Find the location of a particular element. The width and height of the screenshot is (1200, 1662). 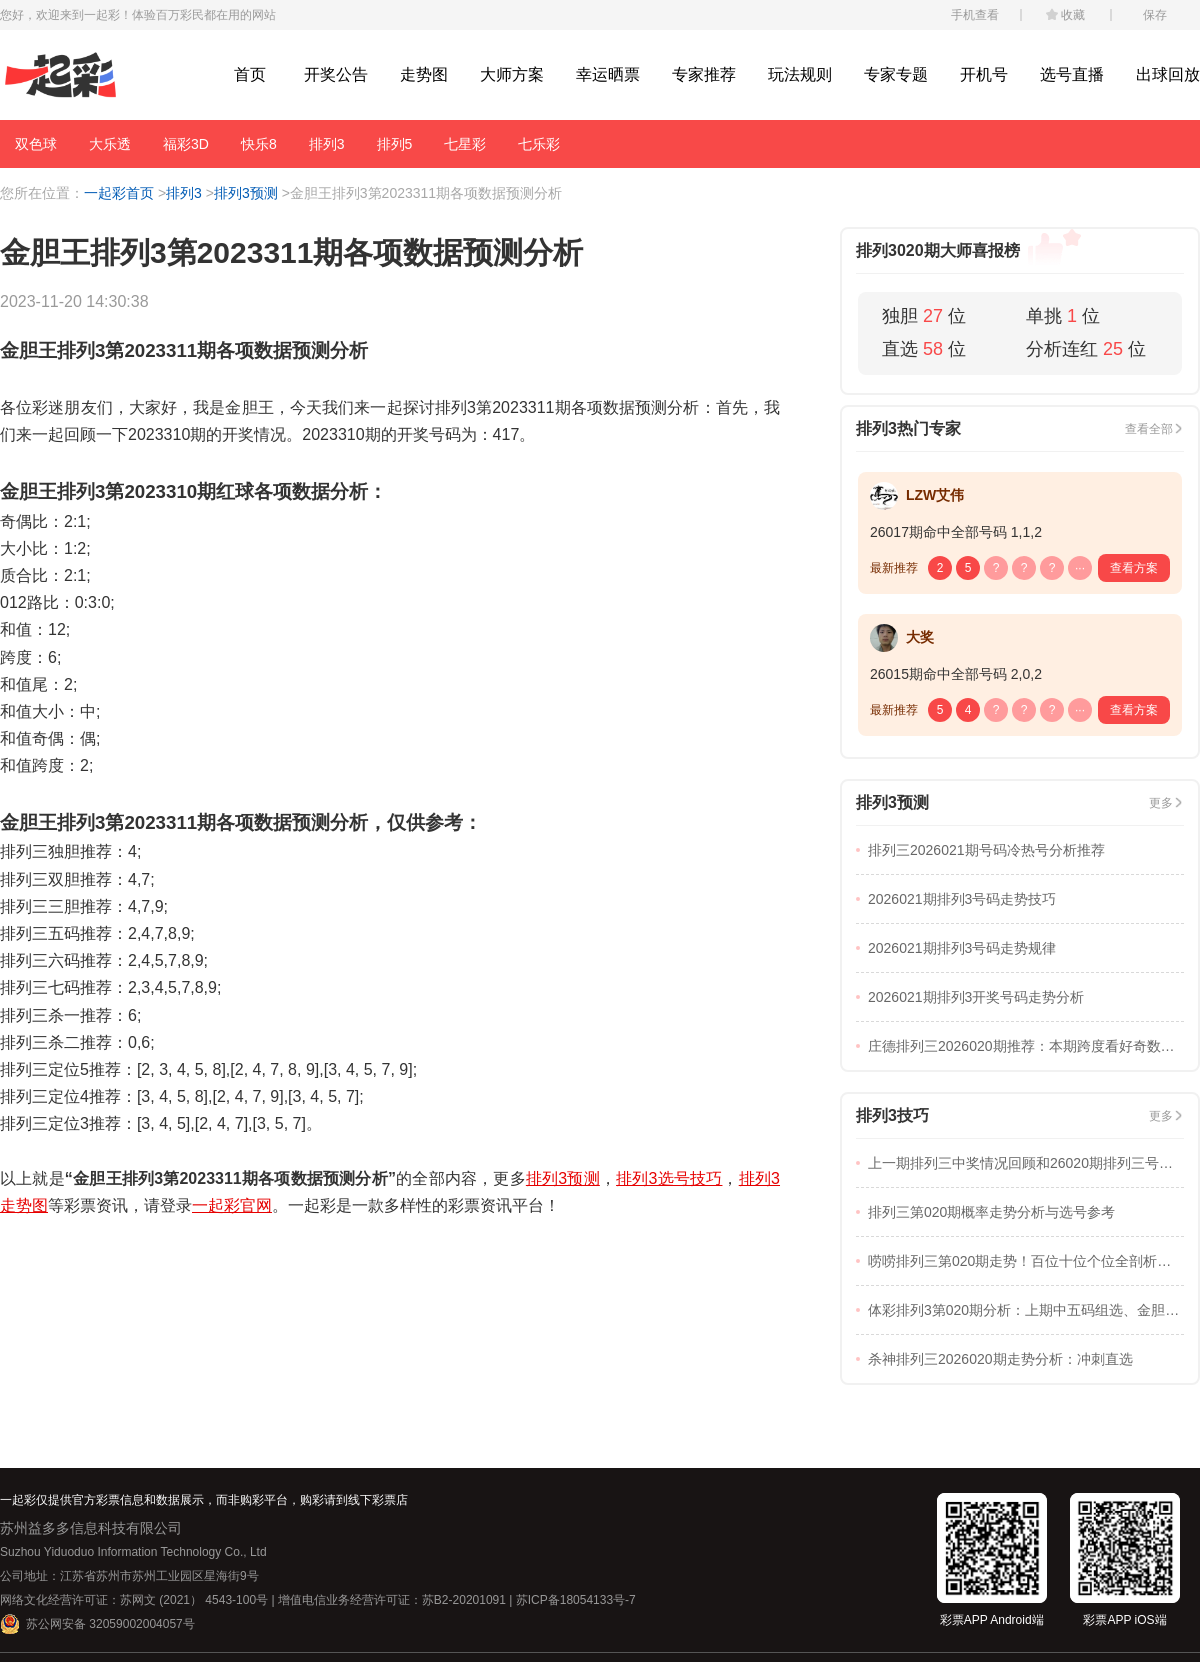

七星彩 is located at coordinates (465, 144).